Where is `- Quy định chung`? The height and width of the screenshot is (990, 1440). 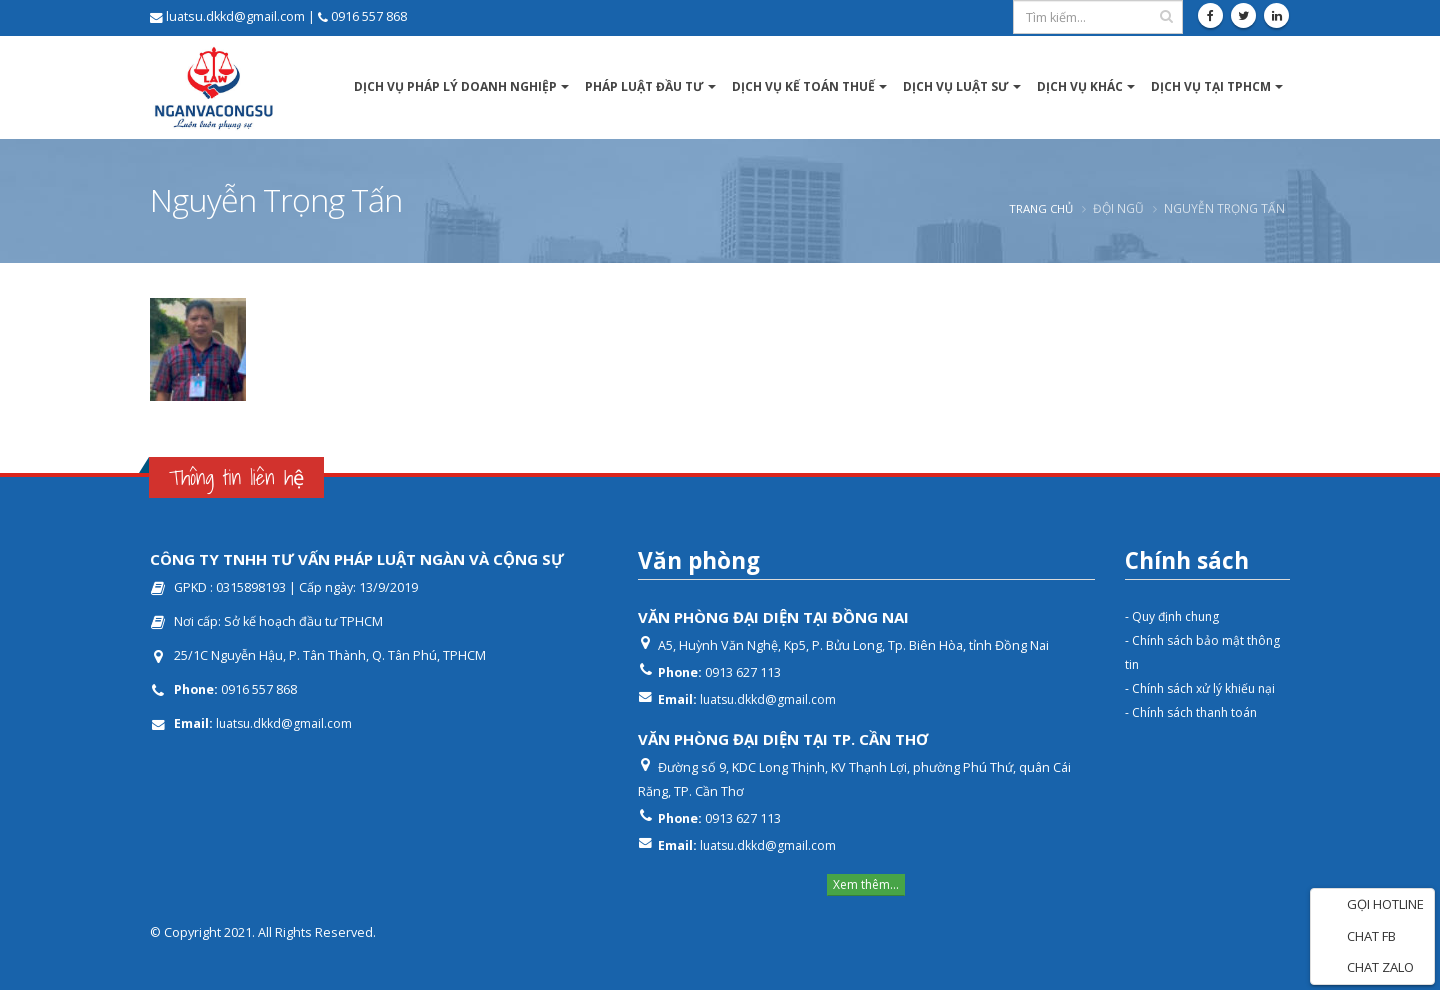 - Quy định chung is located at coordinates (1175, 616).